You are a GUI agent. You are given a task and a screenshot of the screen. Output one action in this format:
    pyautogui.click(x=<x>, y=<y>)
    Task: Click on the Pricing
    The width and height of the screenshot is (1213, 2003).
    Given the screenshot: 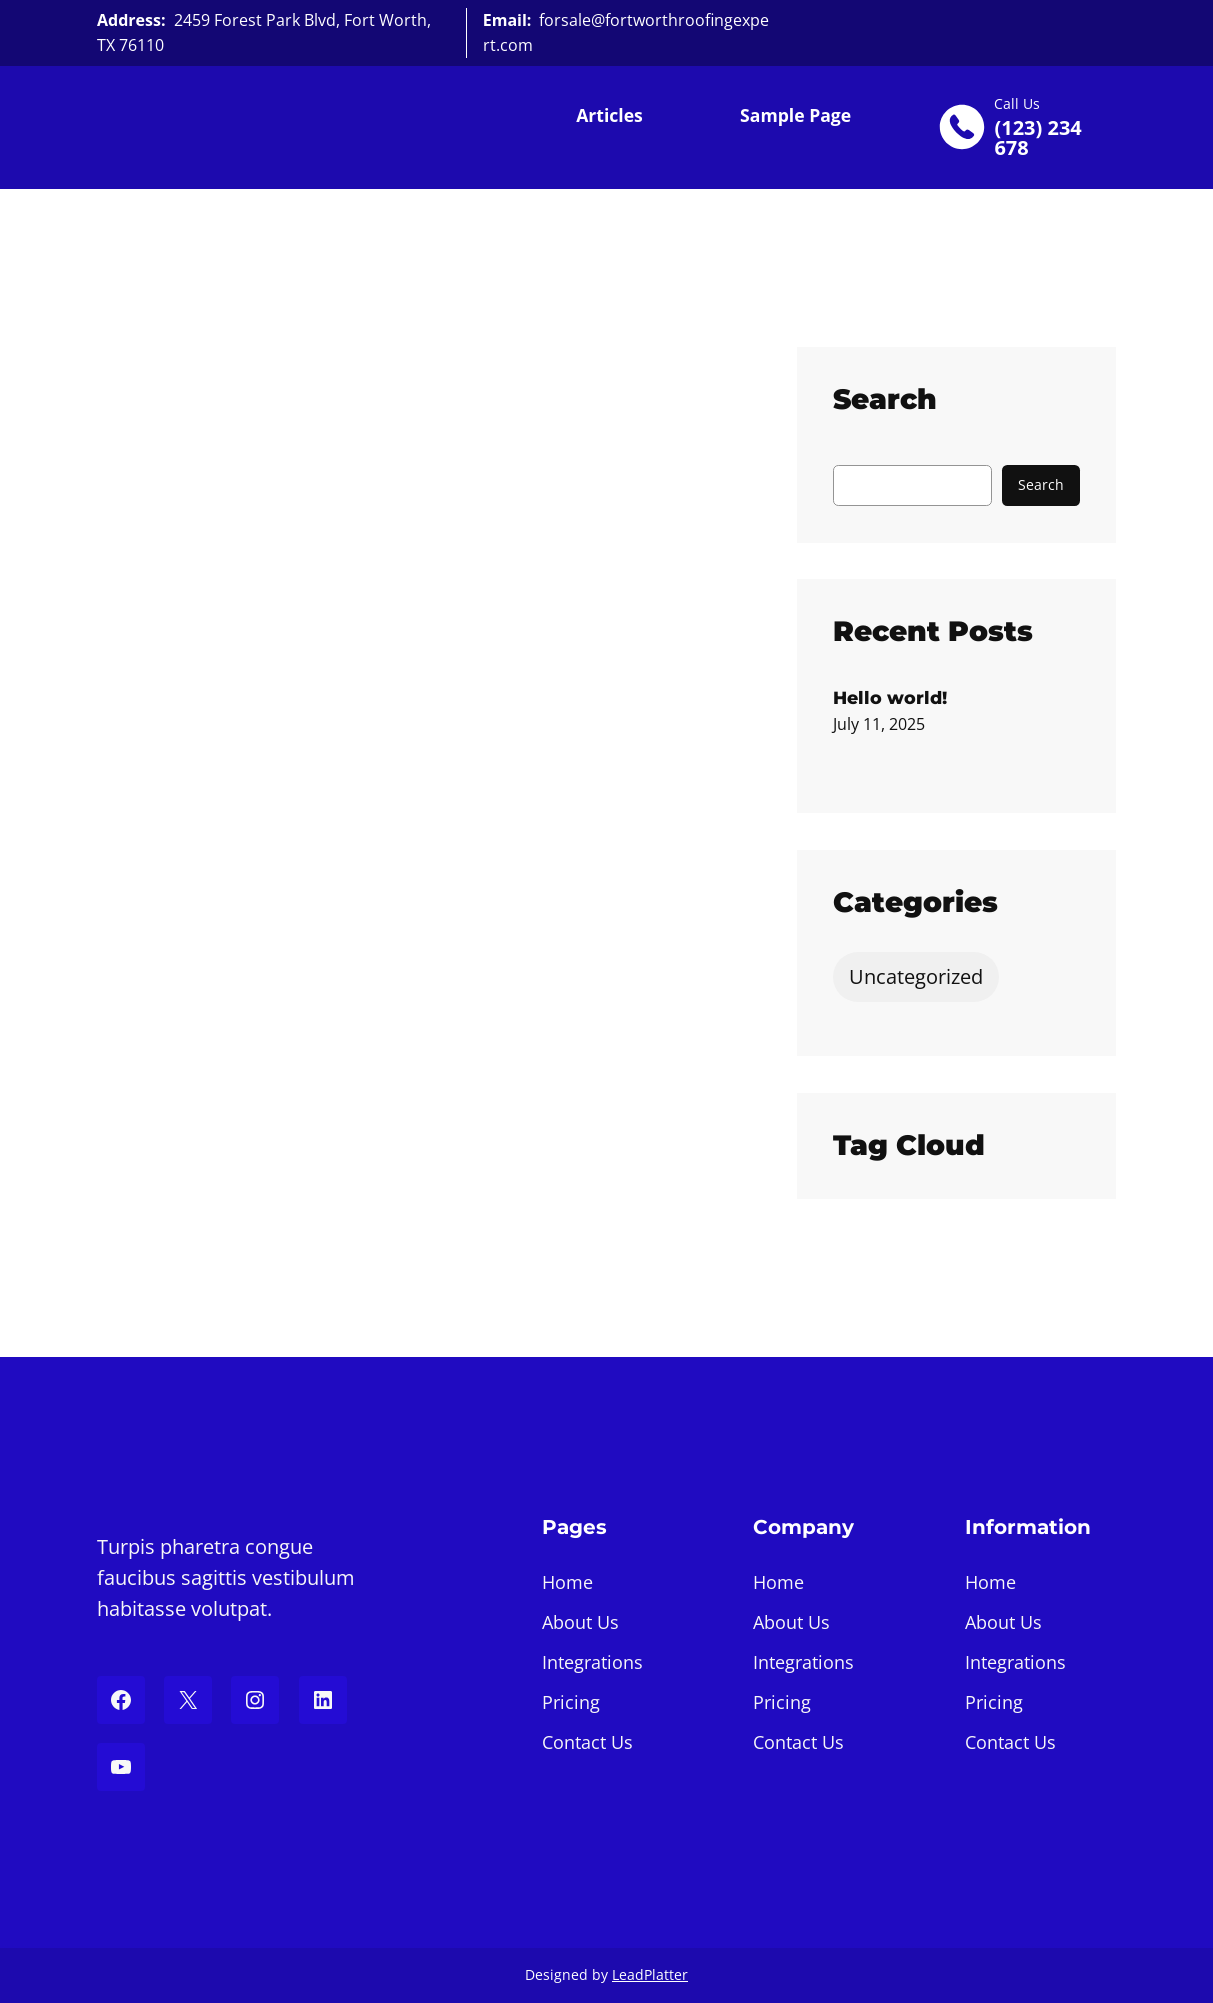 What is the action you would take?
    pyautogui.click(x=571, y=1702)
    